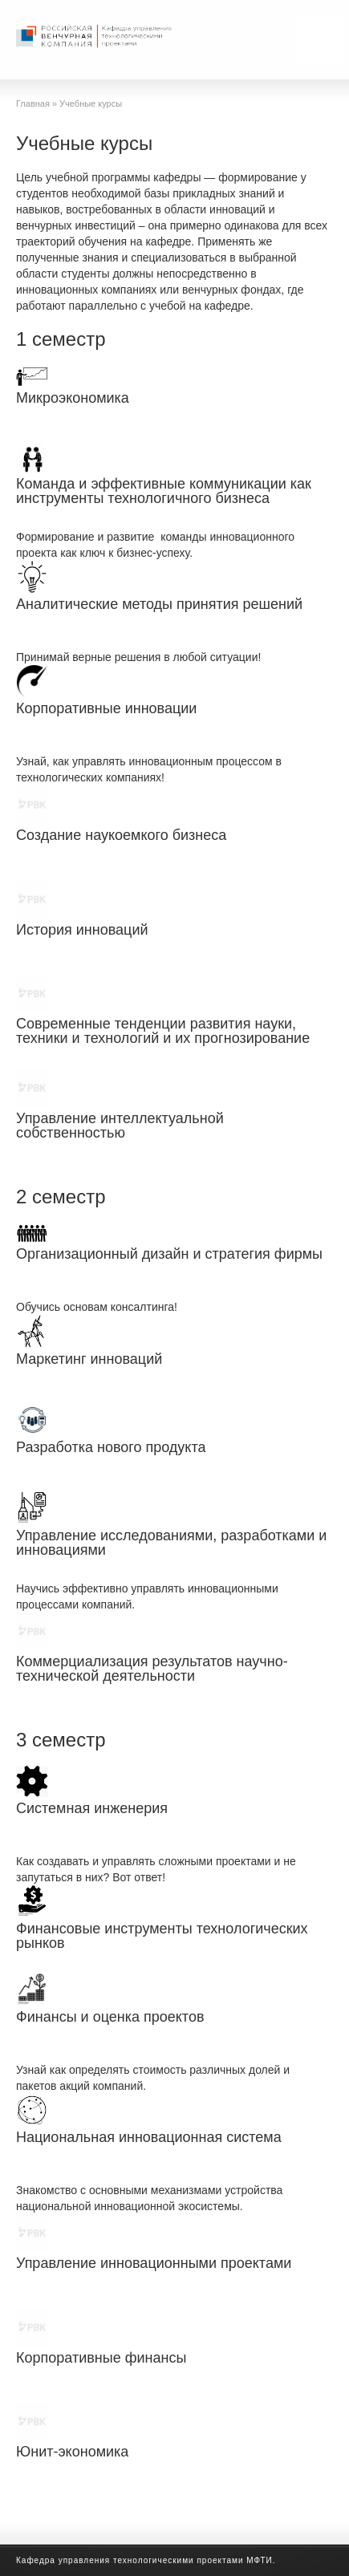 This screenshot has width=349, height=2576. What do you see at coordinates (82, 930) in the screenshot?
I see `История инноваций` at bounding box center [82, 930].